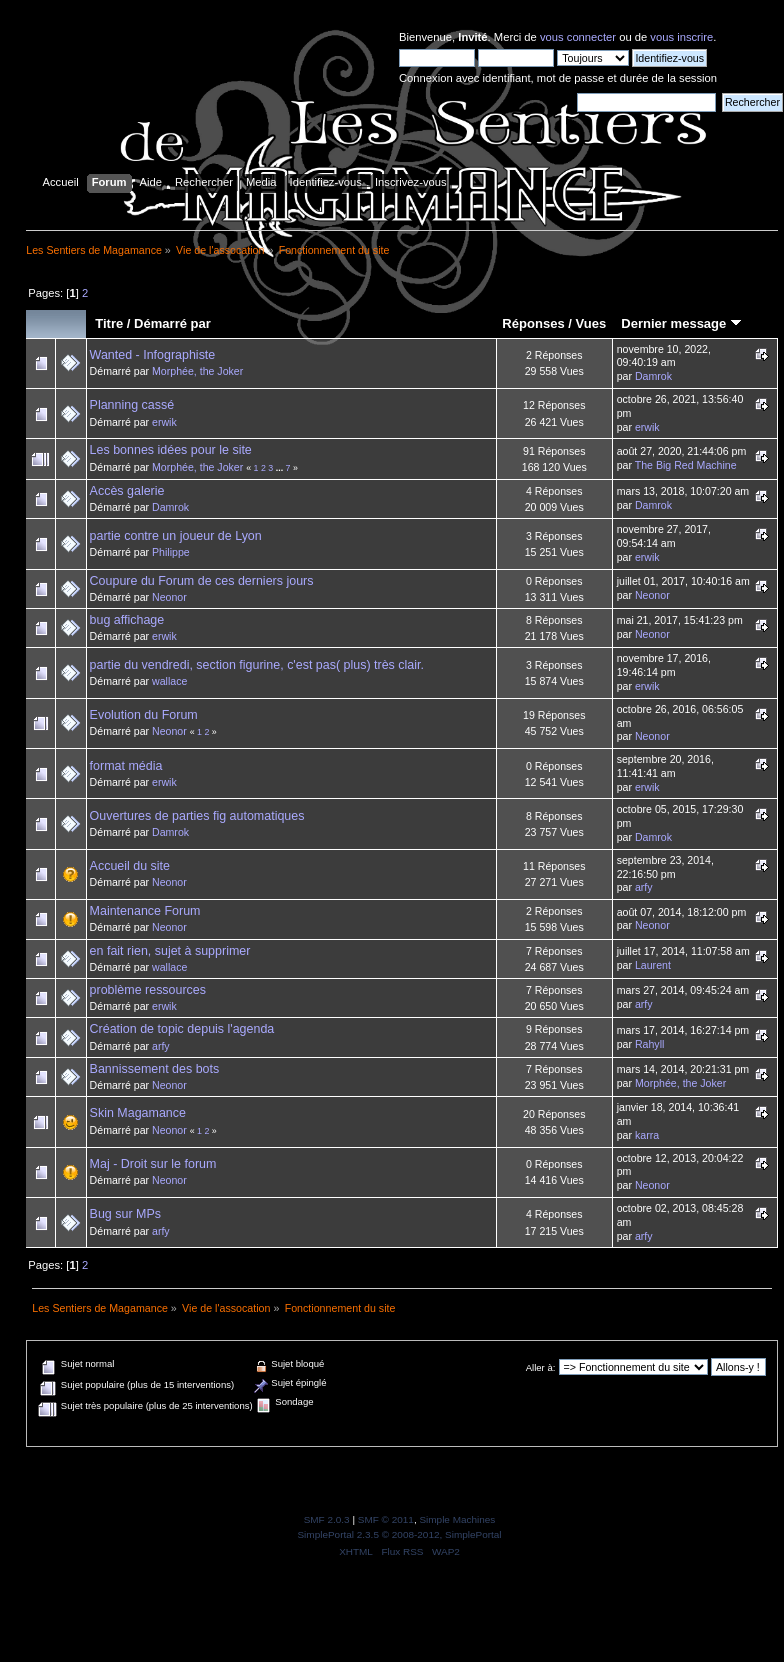 The image size is (784, 1662). What do you see at coordinates (127, 491) in the screenshot?
I see `Accès galerie` at bounding box center [127, 491].